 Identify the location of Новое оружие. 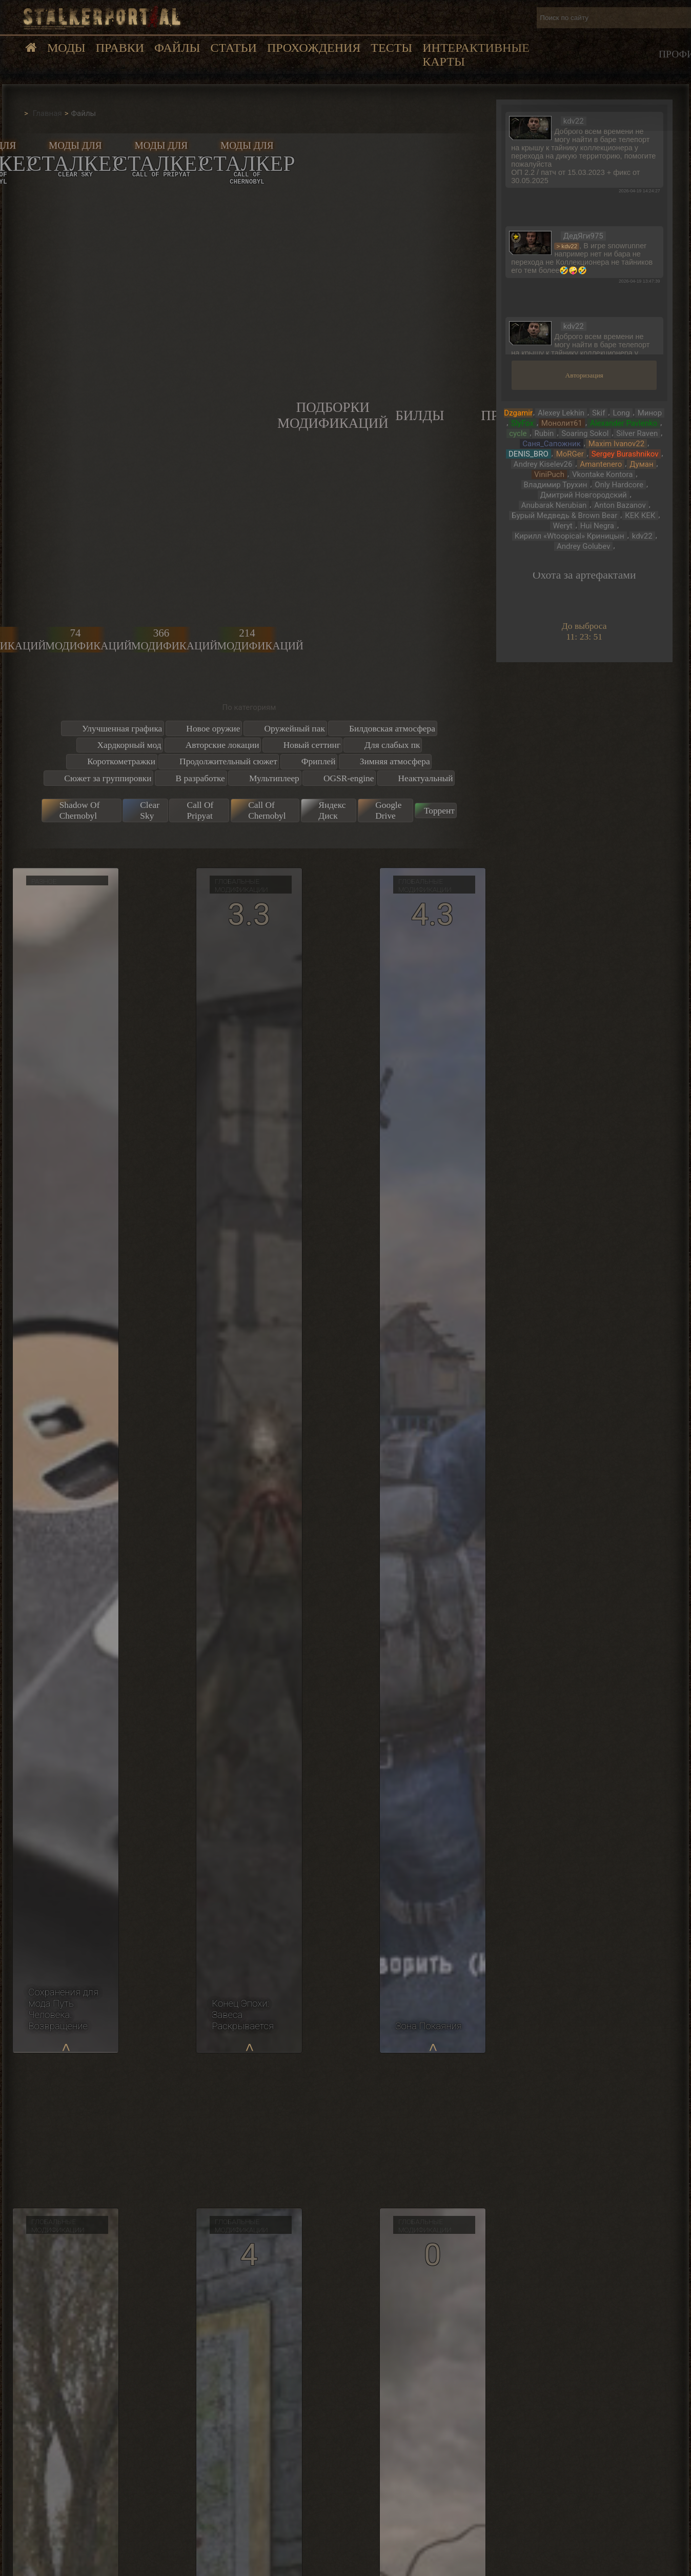
(213, 728).